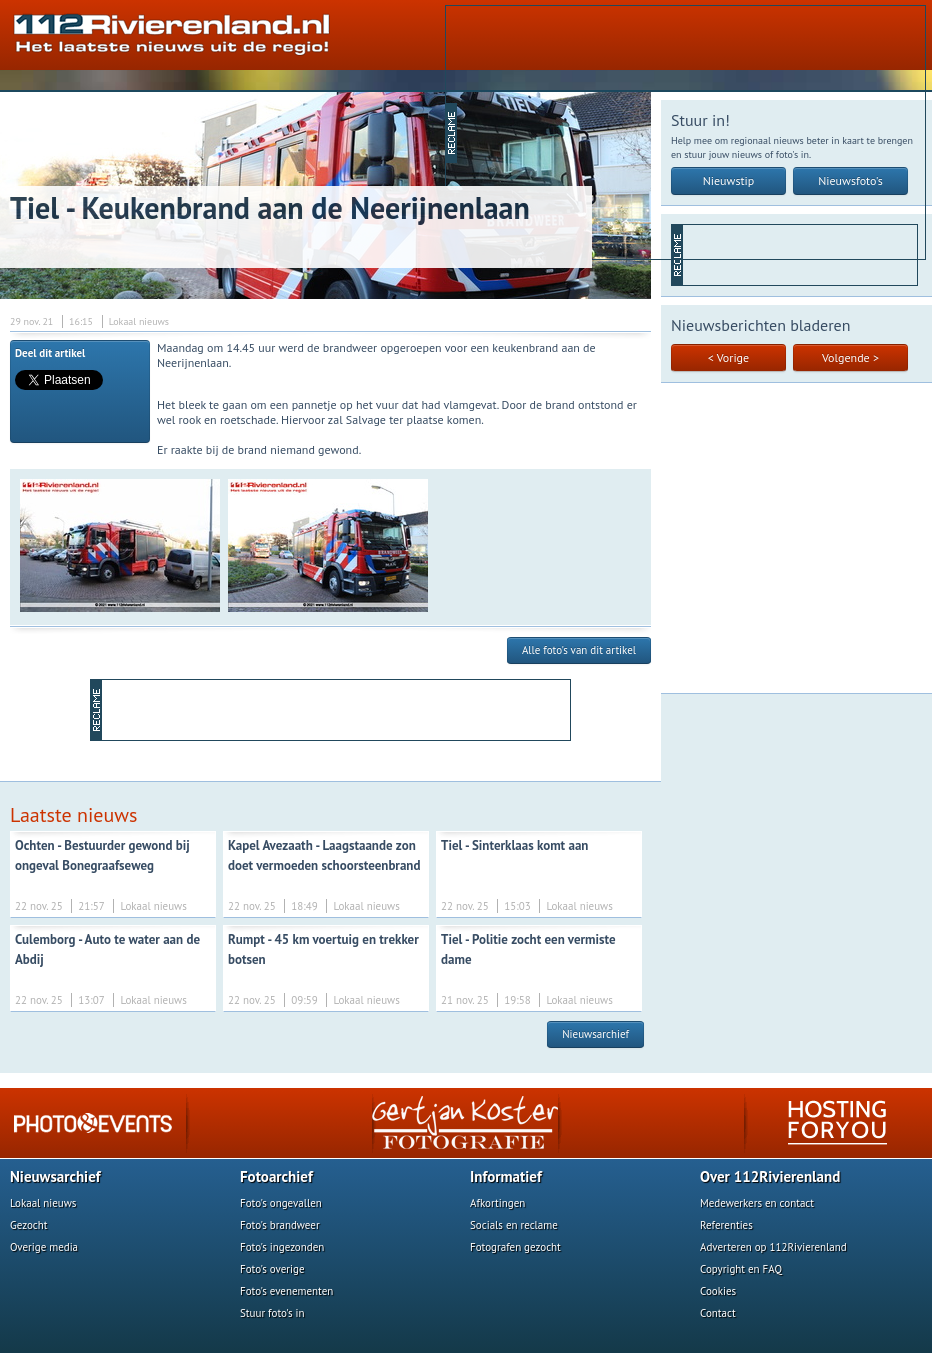  I want to click on Contact, so click(718, 1313).